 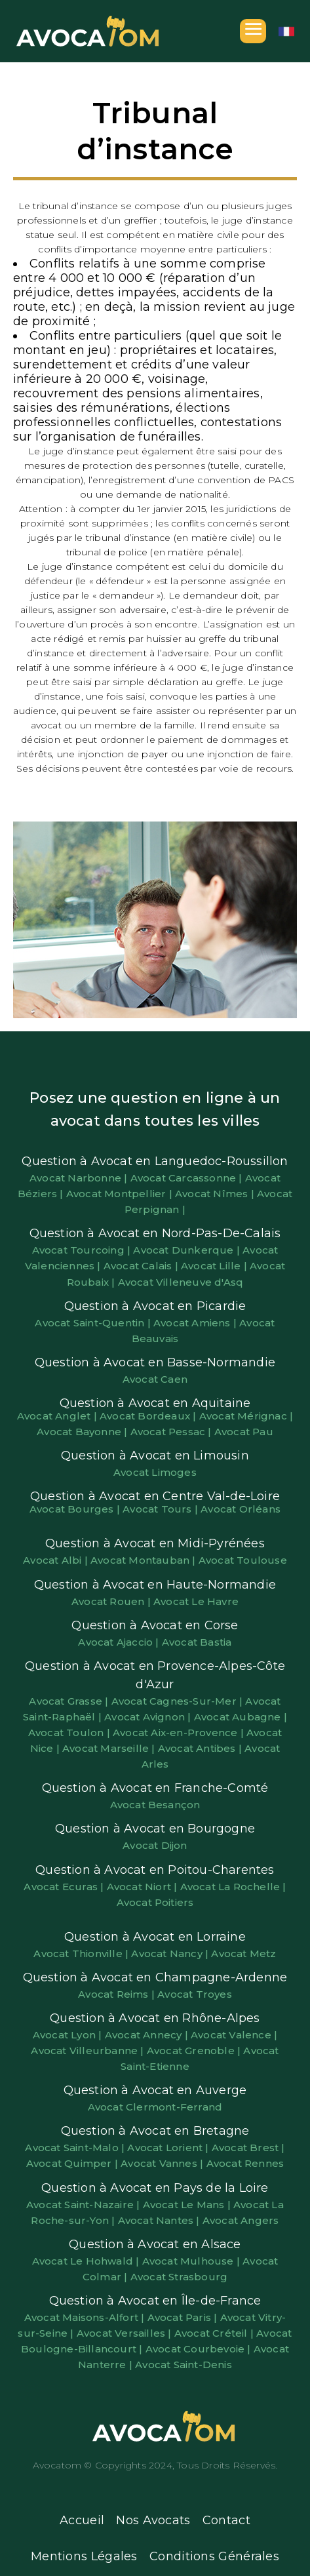 I want to click on Avocat Bastia, so click(x=197, y=1642).